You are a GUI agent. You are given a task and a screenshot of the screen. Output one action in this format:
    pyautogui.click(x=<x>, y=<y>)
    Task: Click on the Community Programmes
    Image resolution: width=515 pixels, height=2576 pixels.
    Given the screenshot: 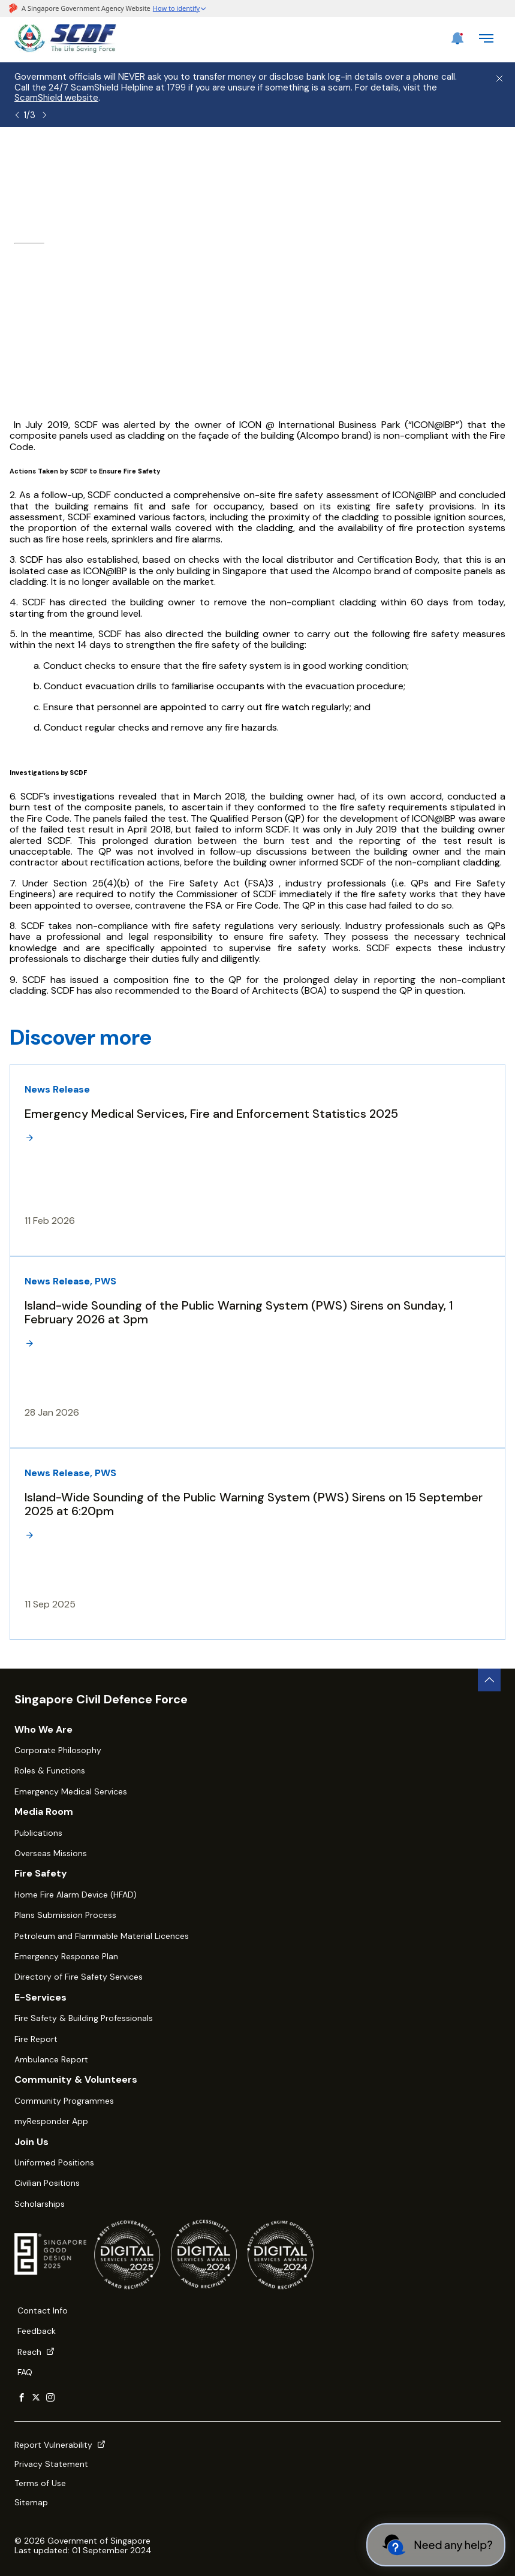 What is the action you would take?
    pyautogui.click(x=64, y=2100)
    